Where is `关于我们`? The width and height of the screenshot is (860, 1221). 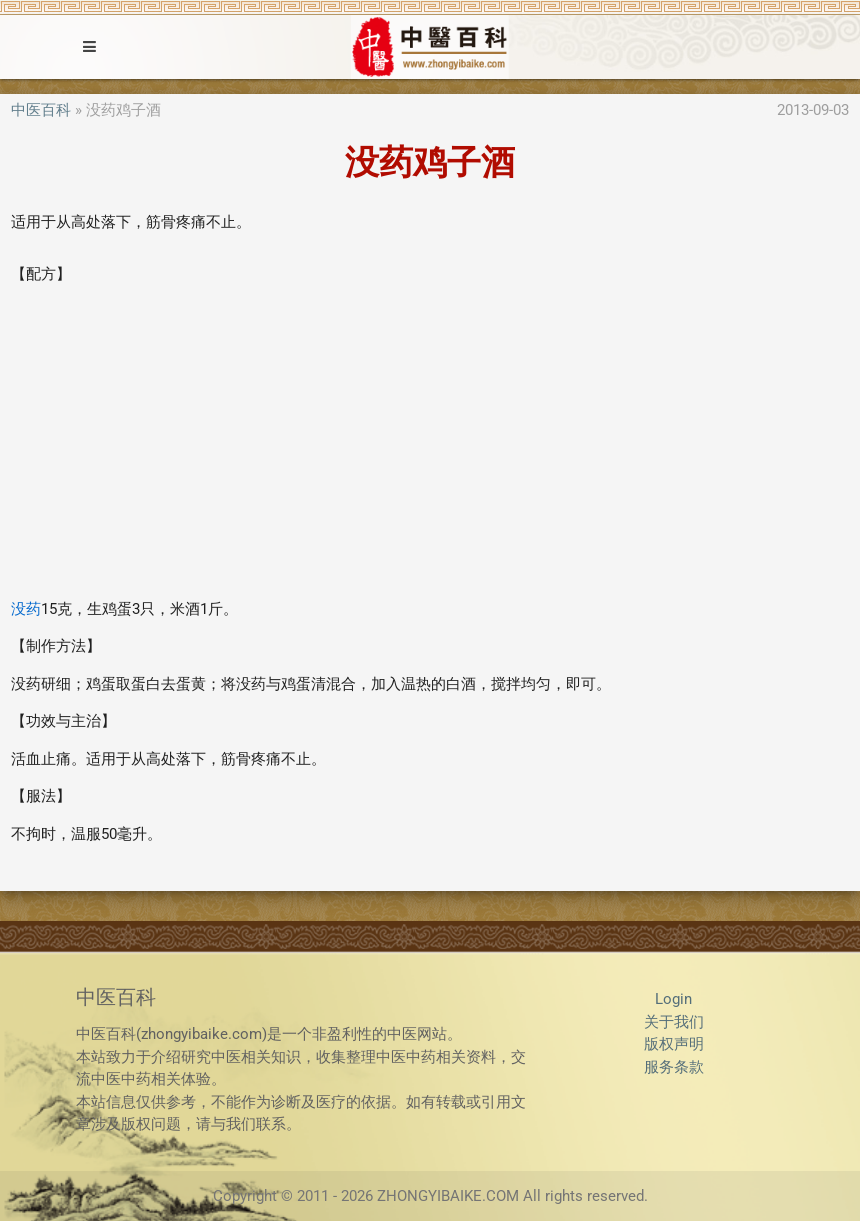
关于我们 is located at coordinates (674, 1022).